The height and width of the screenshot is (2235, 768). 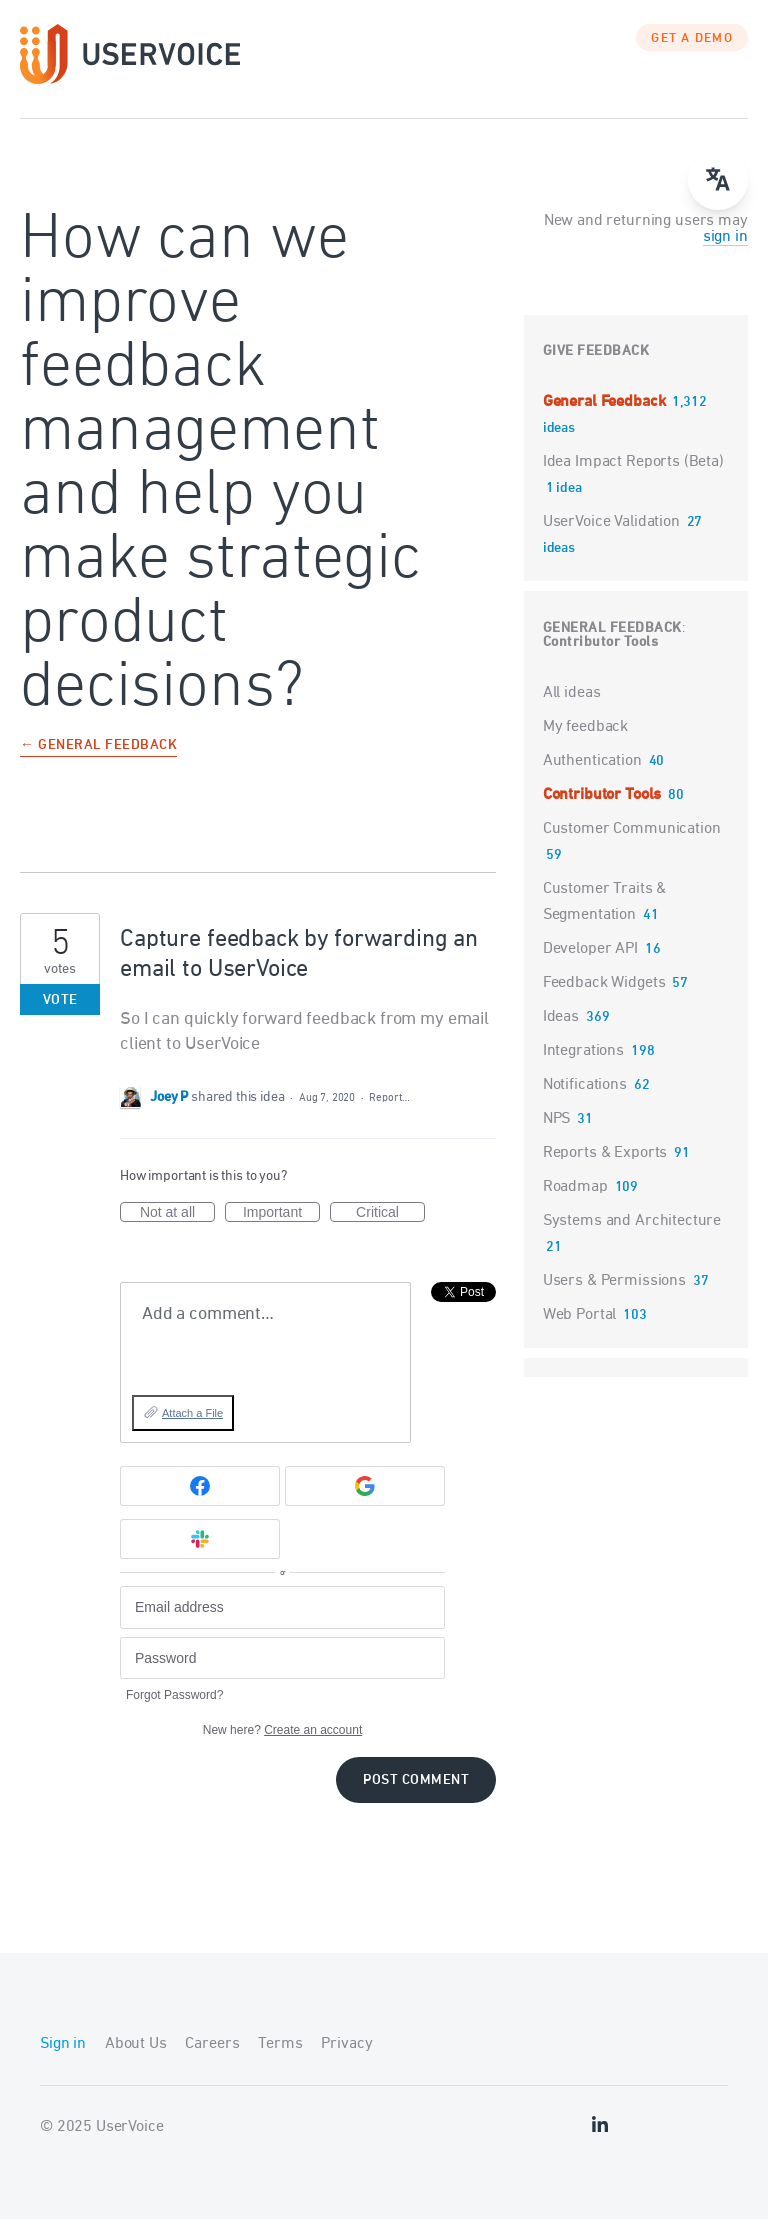 I want to click on Report…, so click(x=389, y=1113).